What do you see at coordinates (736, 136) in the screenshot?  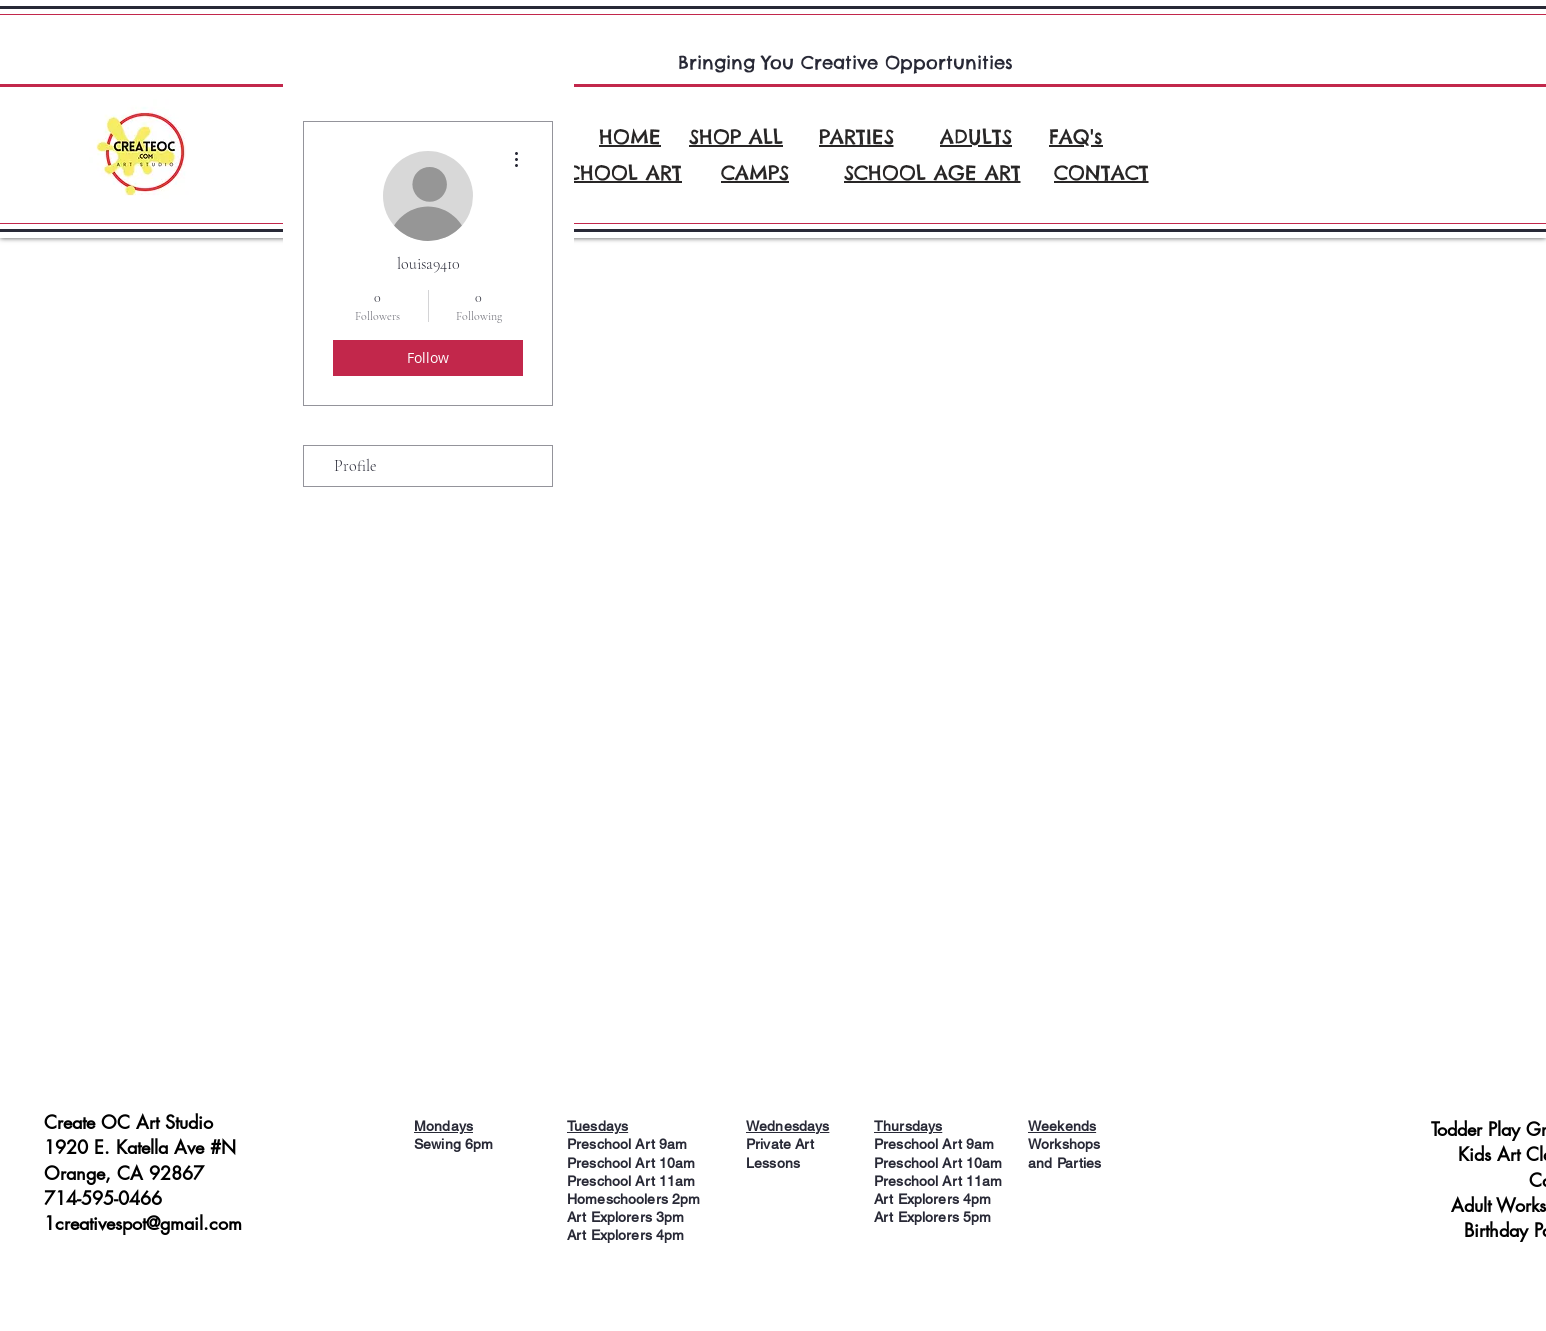 I see `[SHOP ALL]` at bounding box center [736, 136].